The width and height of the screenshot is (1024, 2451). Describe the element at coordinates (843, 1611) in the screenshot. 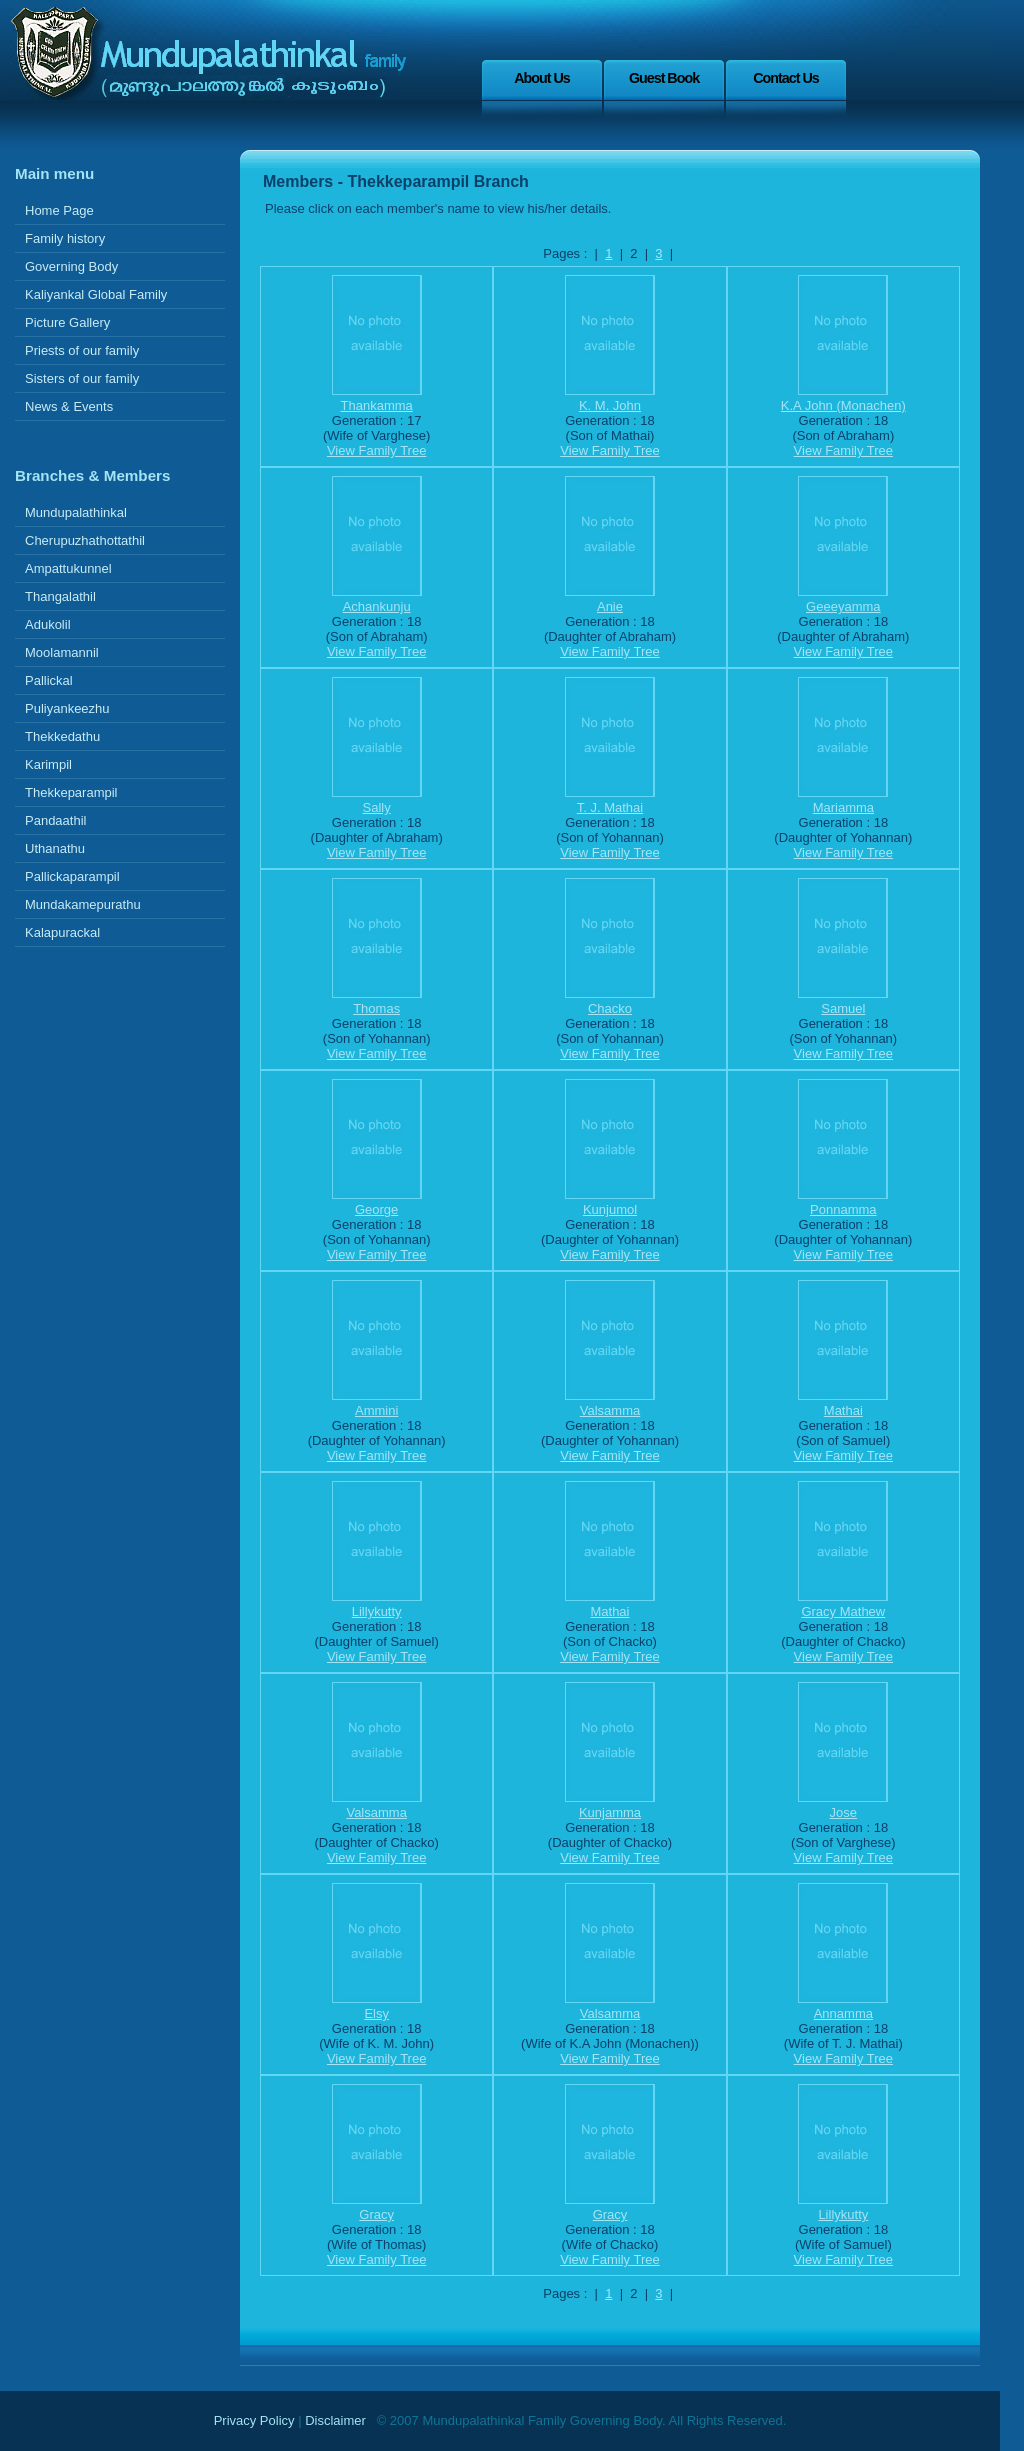

I see `Gracy Mathew` at that location.